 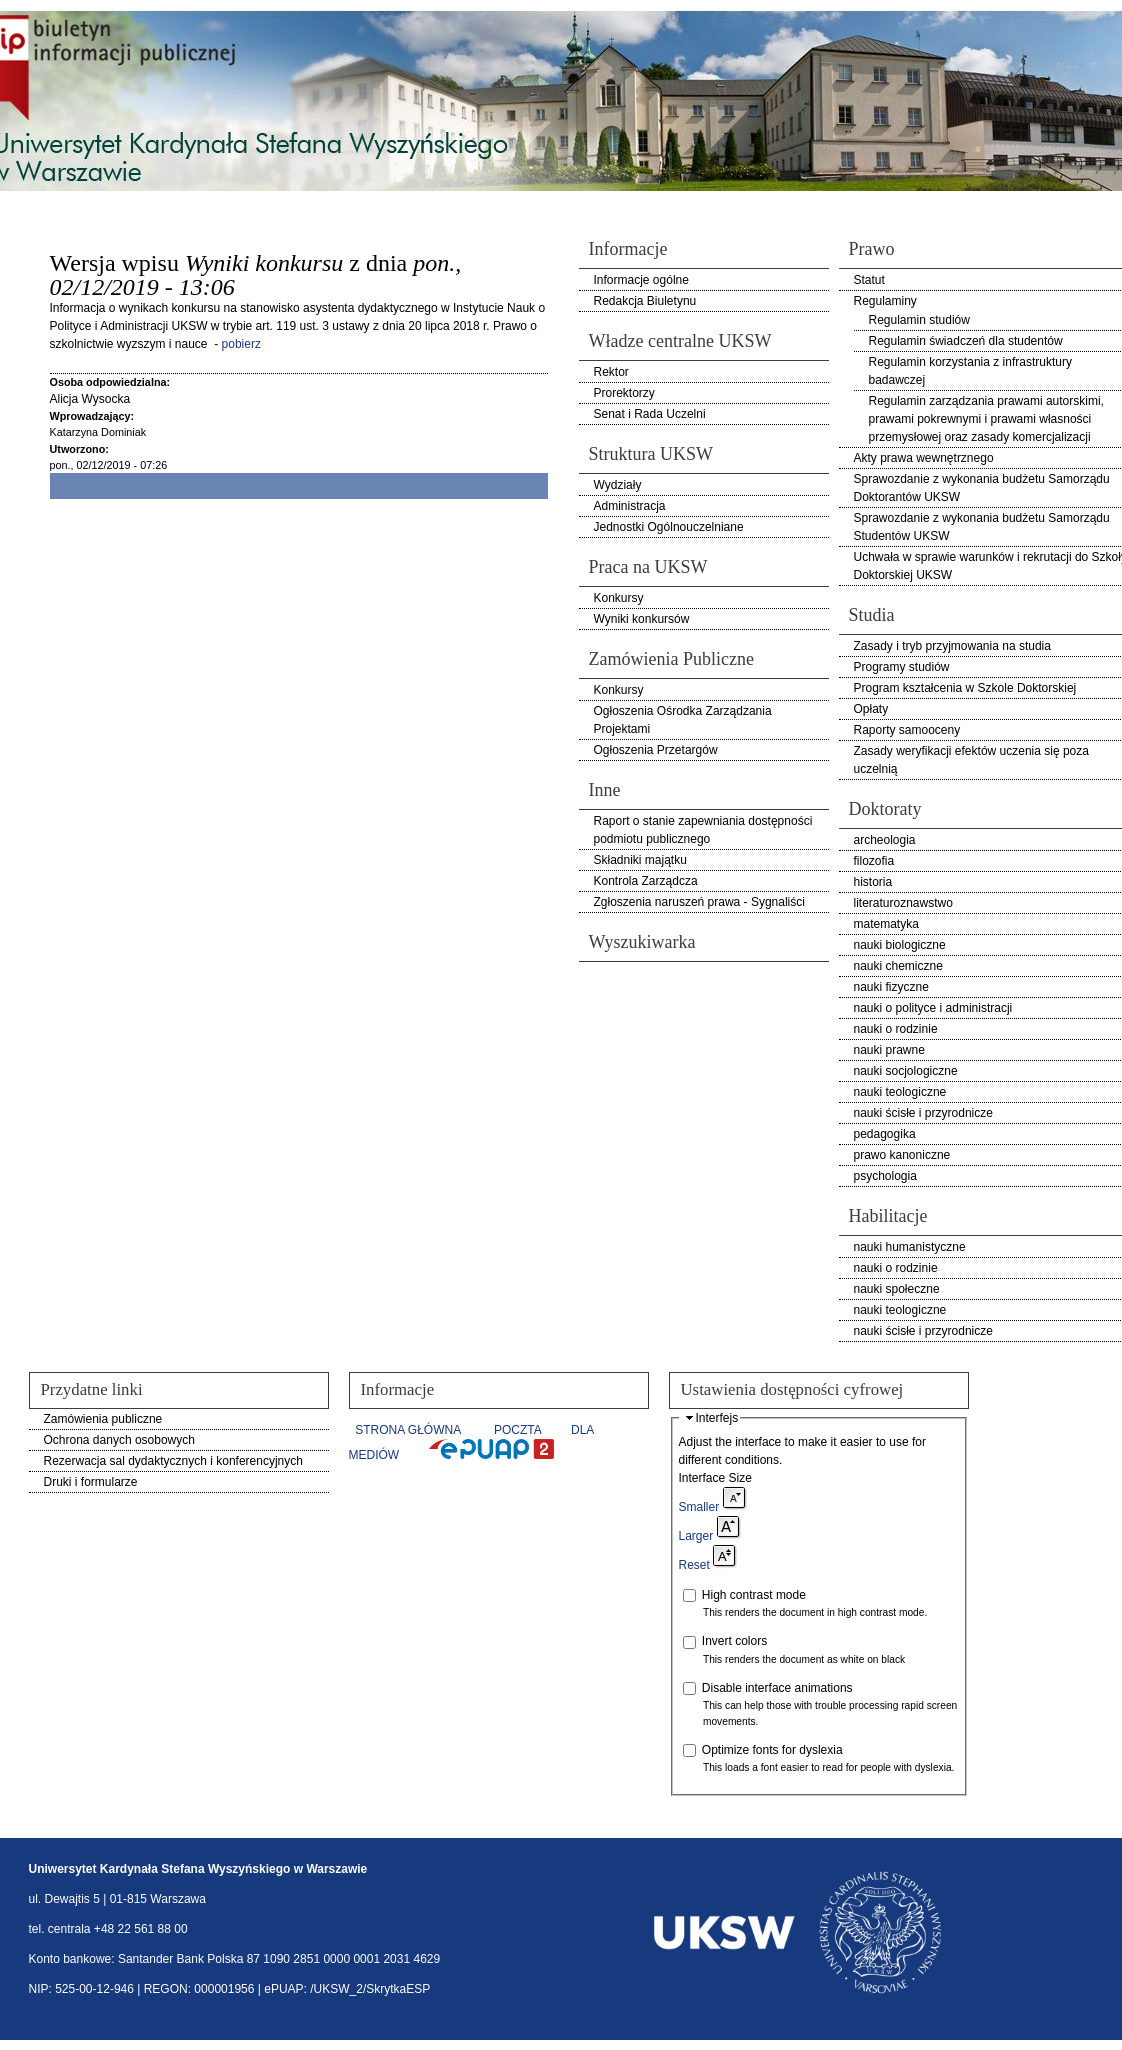 What do you see at coordinates (900, 1092) in the screenshot?
I see `nauki teologiczne` at bounding box center [900, 1092].